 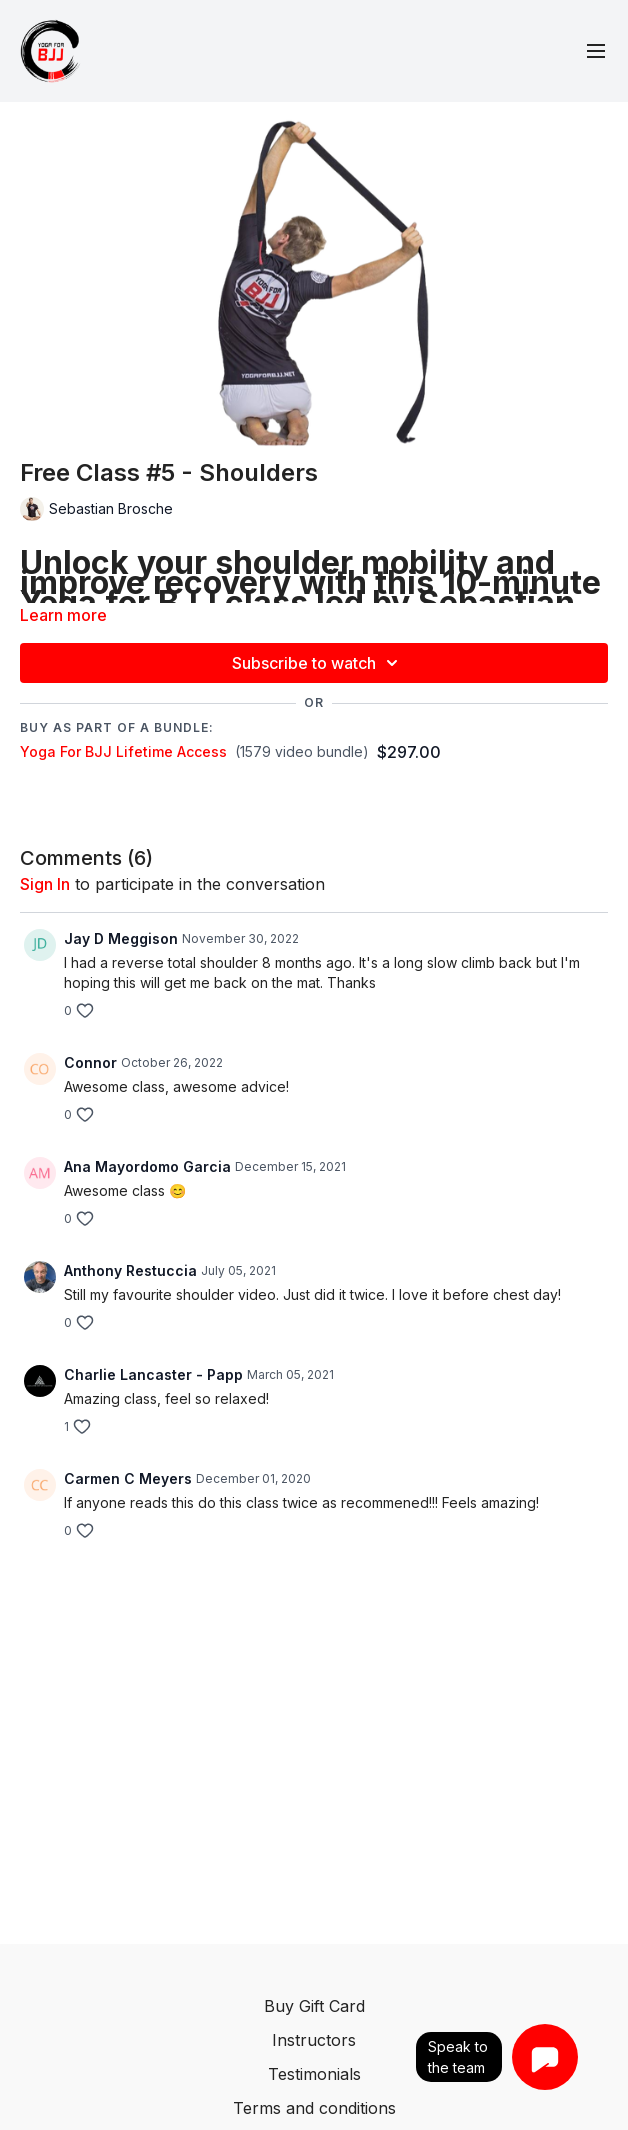 What do you see at coordinates (90, 1062) in the screenshot?
I see `Connor` at bounding box center [90, 1062].